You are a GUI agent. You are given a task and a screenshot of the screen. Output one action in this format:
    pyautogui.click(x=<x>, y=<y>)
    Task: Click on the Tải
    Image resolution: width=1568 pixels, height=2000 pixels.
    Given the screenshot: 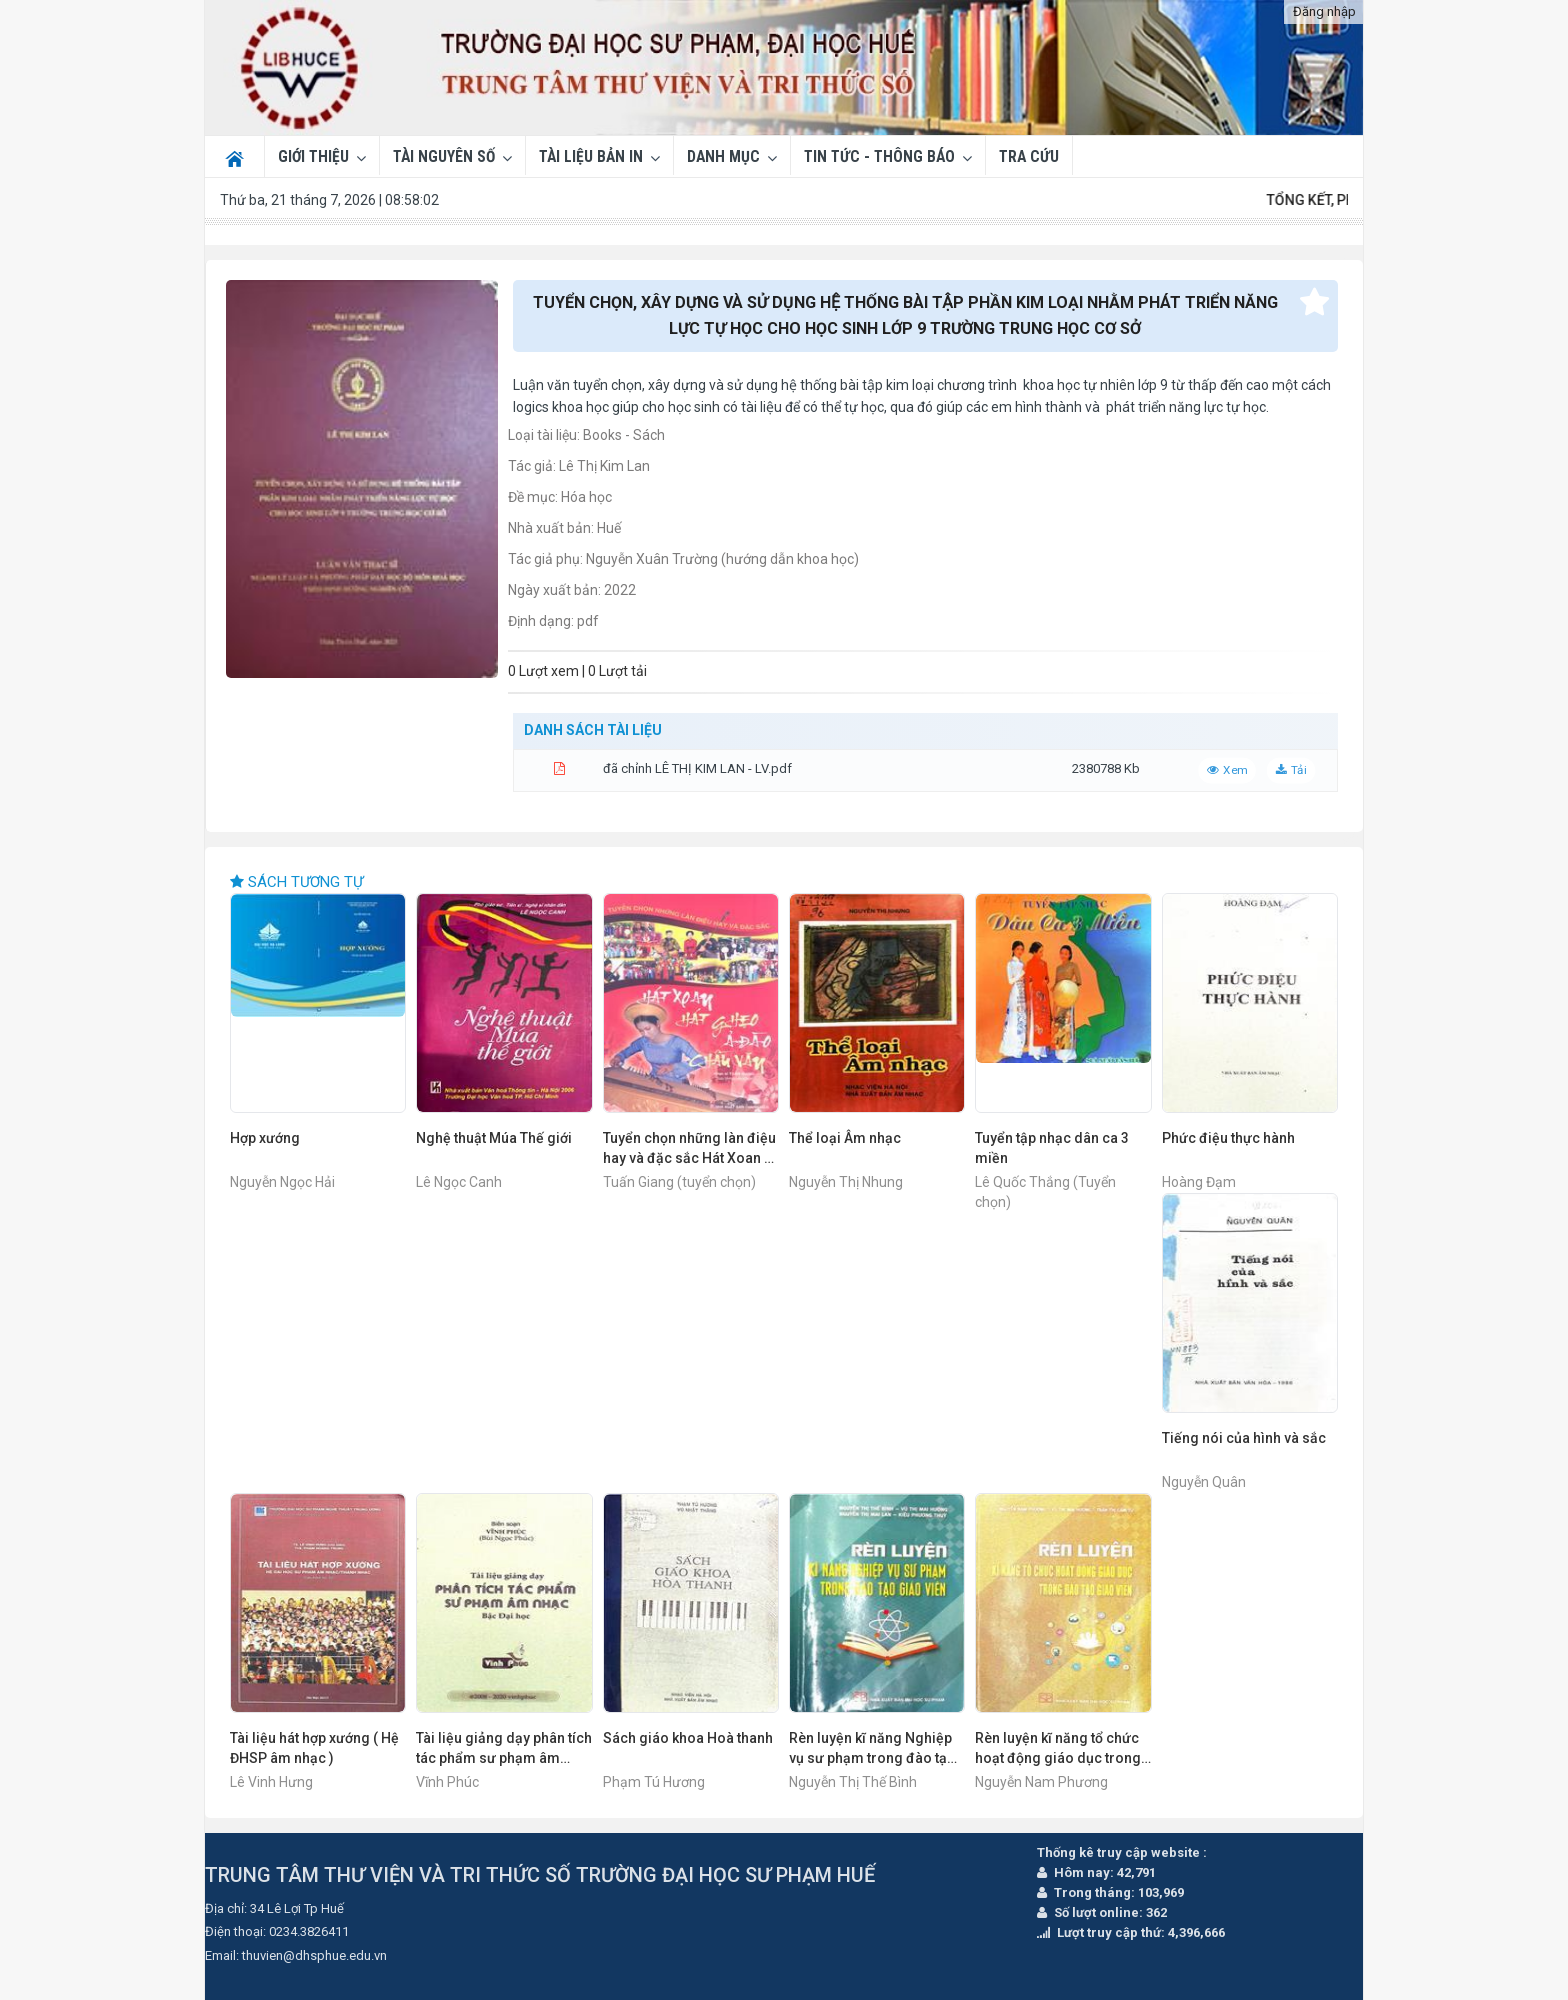 What is the action you would take?
    pyautogui.click(x=1298, y=770)
    